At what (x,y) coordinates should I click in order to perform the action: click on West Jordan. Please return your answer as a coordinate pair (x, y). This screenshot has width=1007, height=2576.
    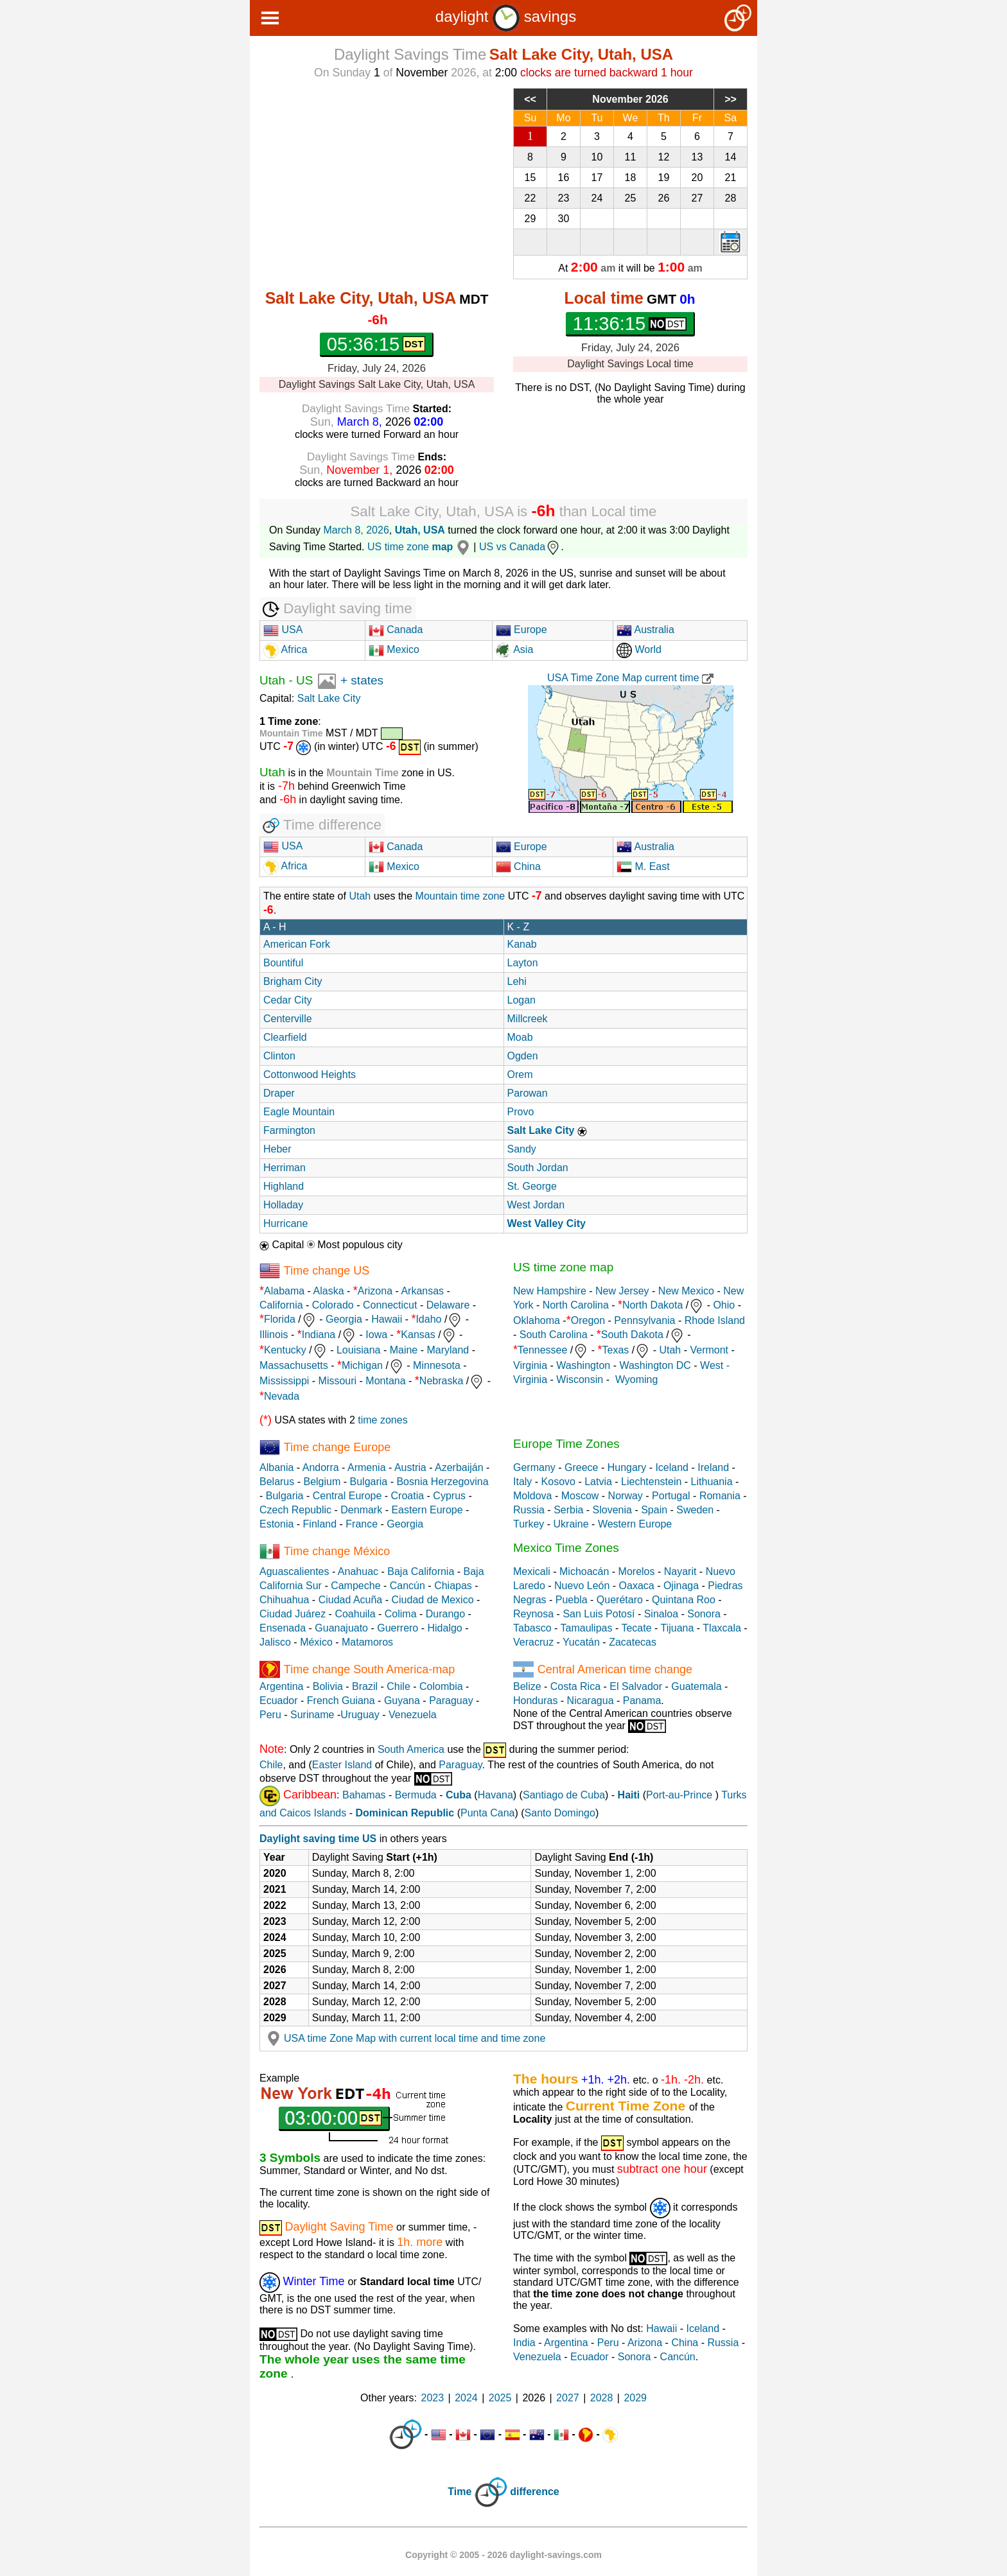
    Looking at the image, I should click on (536, 1204).